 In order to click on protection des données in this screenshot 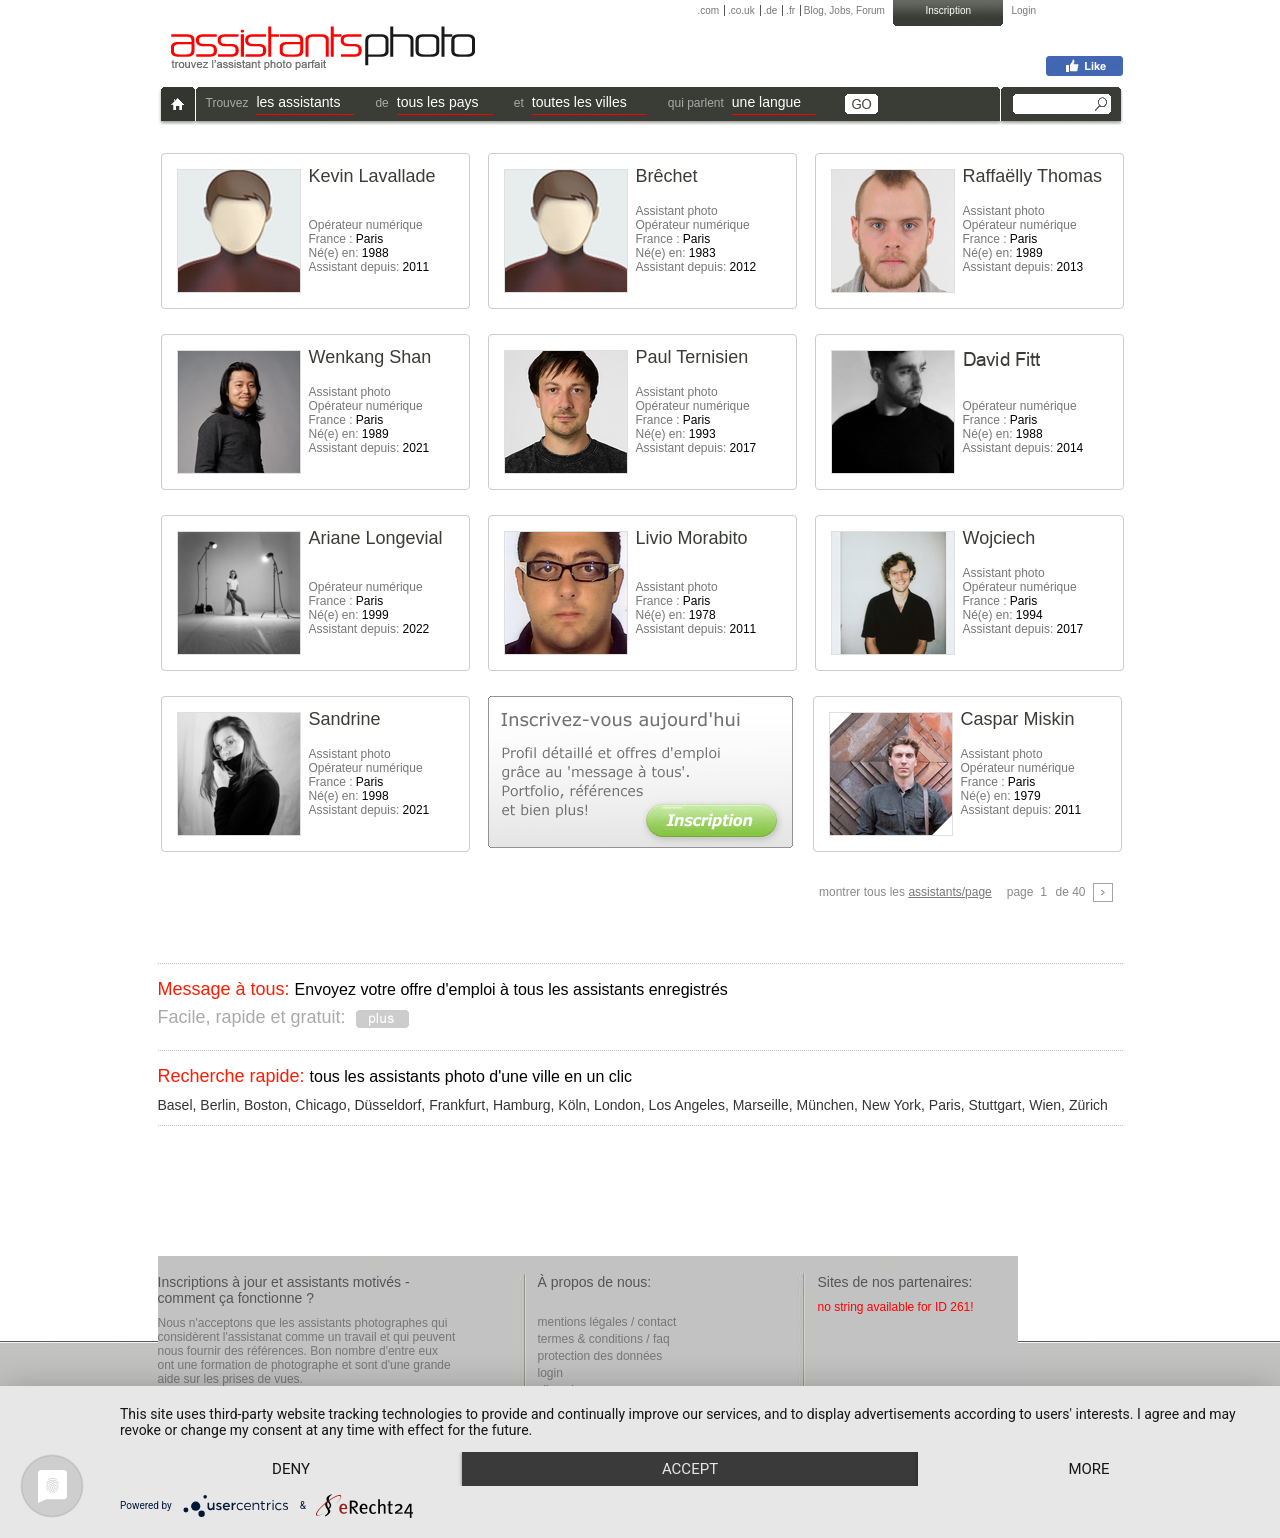, I will do `click(600, 1356)`.